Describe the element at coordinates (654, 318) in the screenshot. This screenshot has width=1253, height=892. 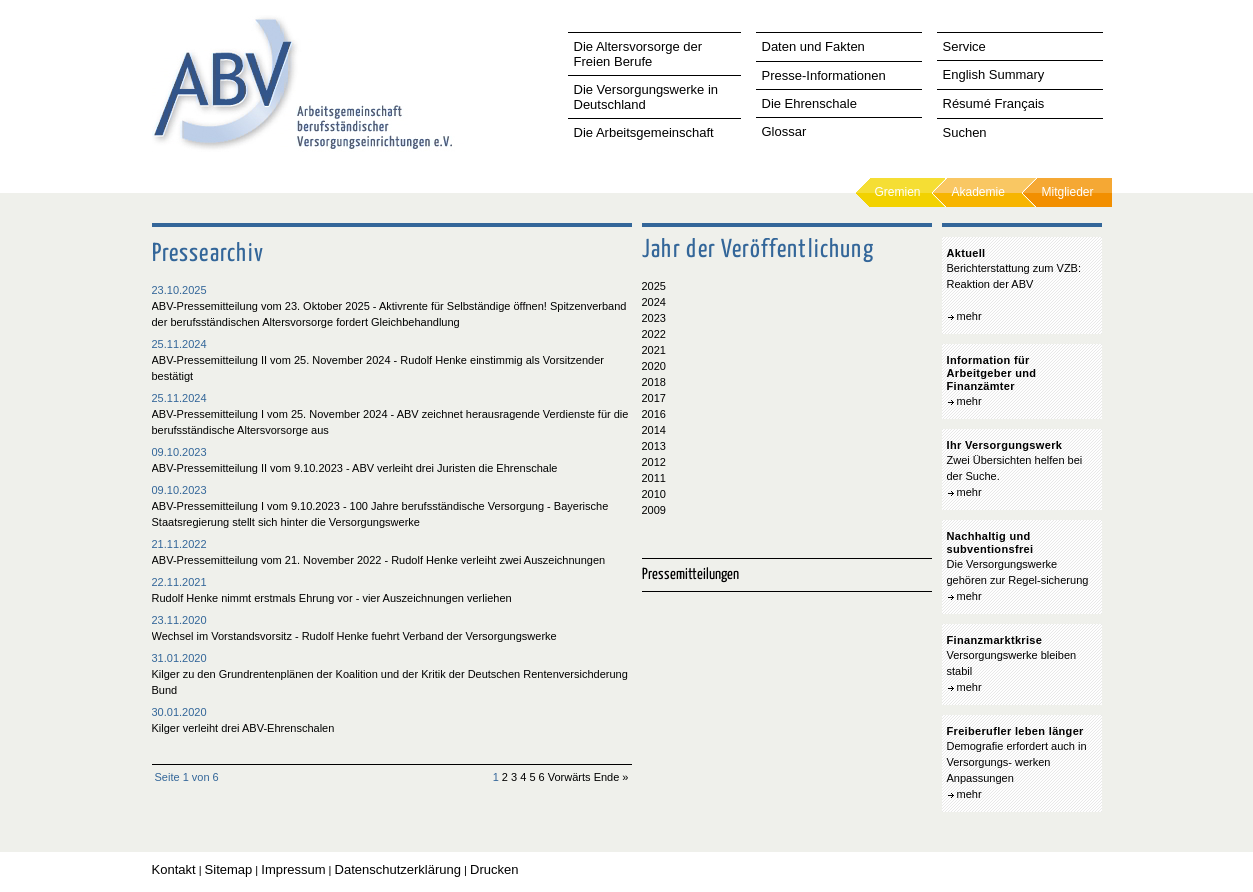
I see `2023` at that location.